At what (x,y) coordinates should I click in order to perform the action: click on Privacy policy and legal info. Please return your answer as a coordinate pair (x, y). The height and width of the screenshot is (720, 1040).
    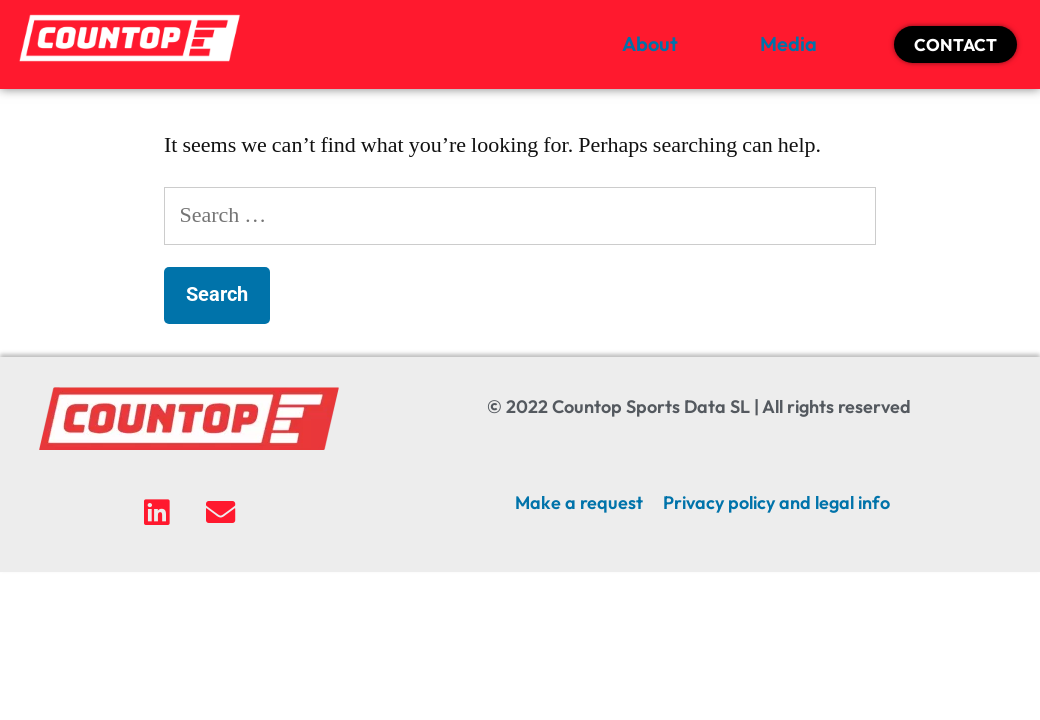
    Looking at the image, I should click on (776, 502).